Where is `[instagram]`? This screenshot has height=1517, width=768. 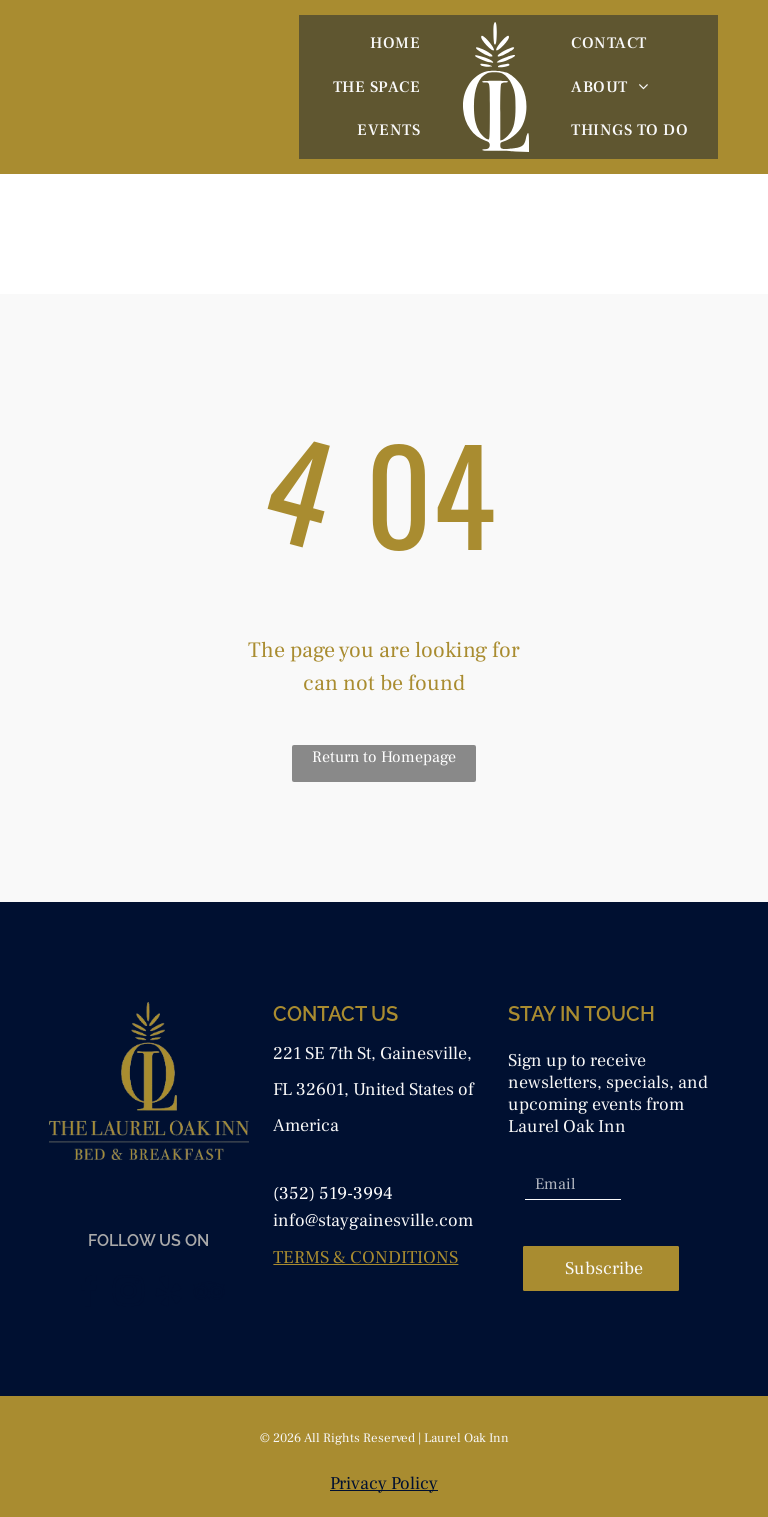
[instagram] is located at coordinates (129, 1294).